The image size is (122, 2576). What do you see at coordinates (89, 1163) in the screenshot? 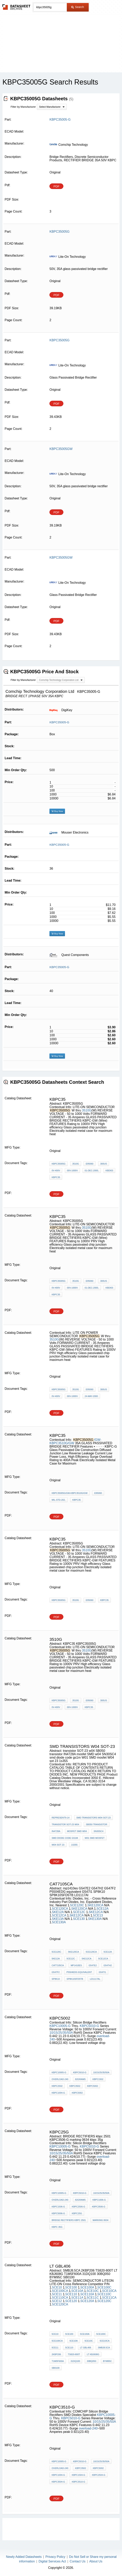
I see `E95060` at bounding box center [89, 1163].